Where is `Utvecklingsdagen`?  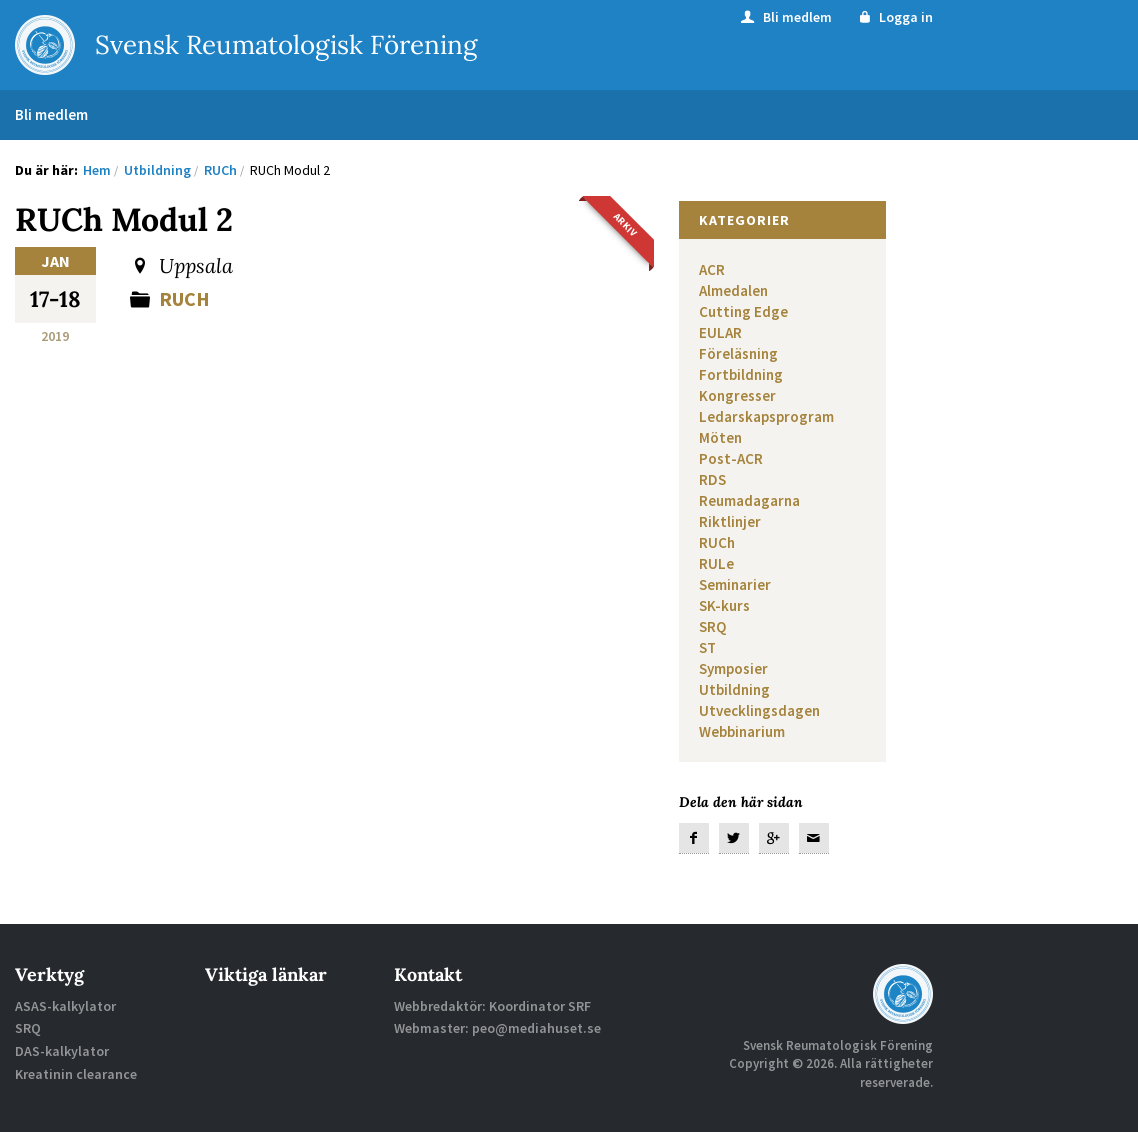
Utvecklingsdagen is located at coordinates (759, 710).